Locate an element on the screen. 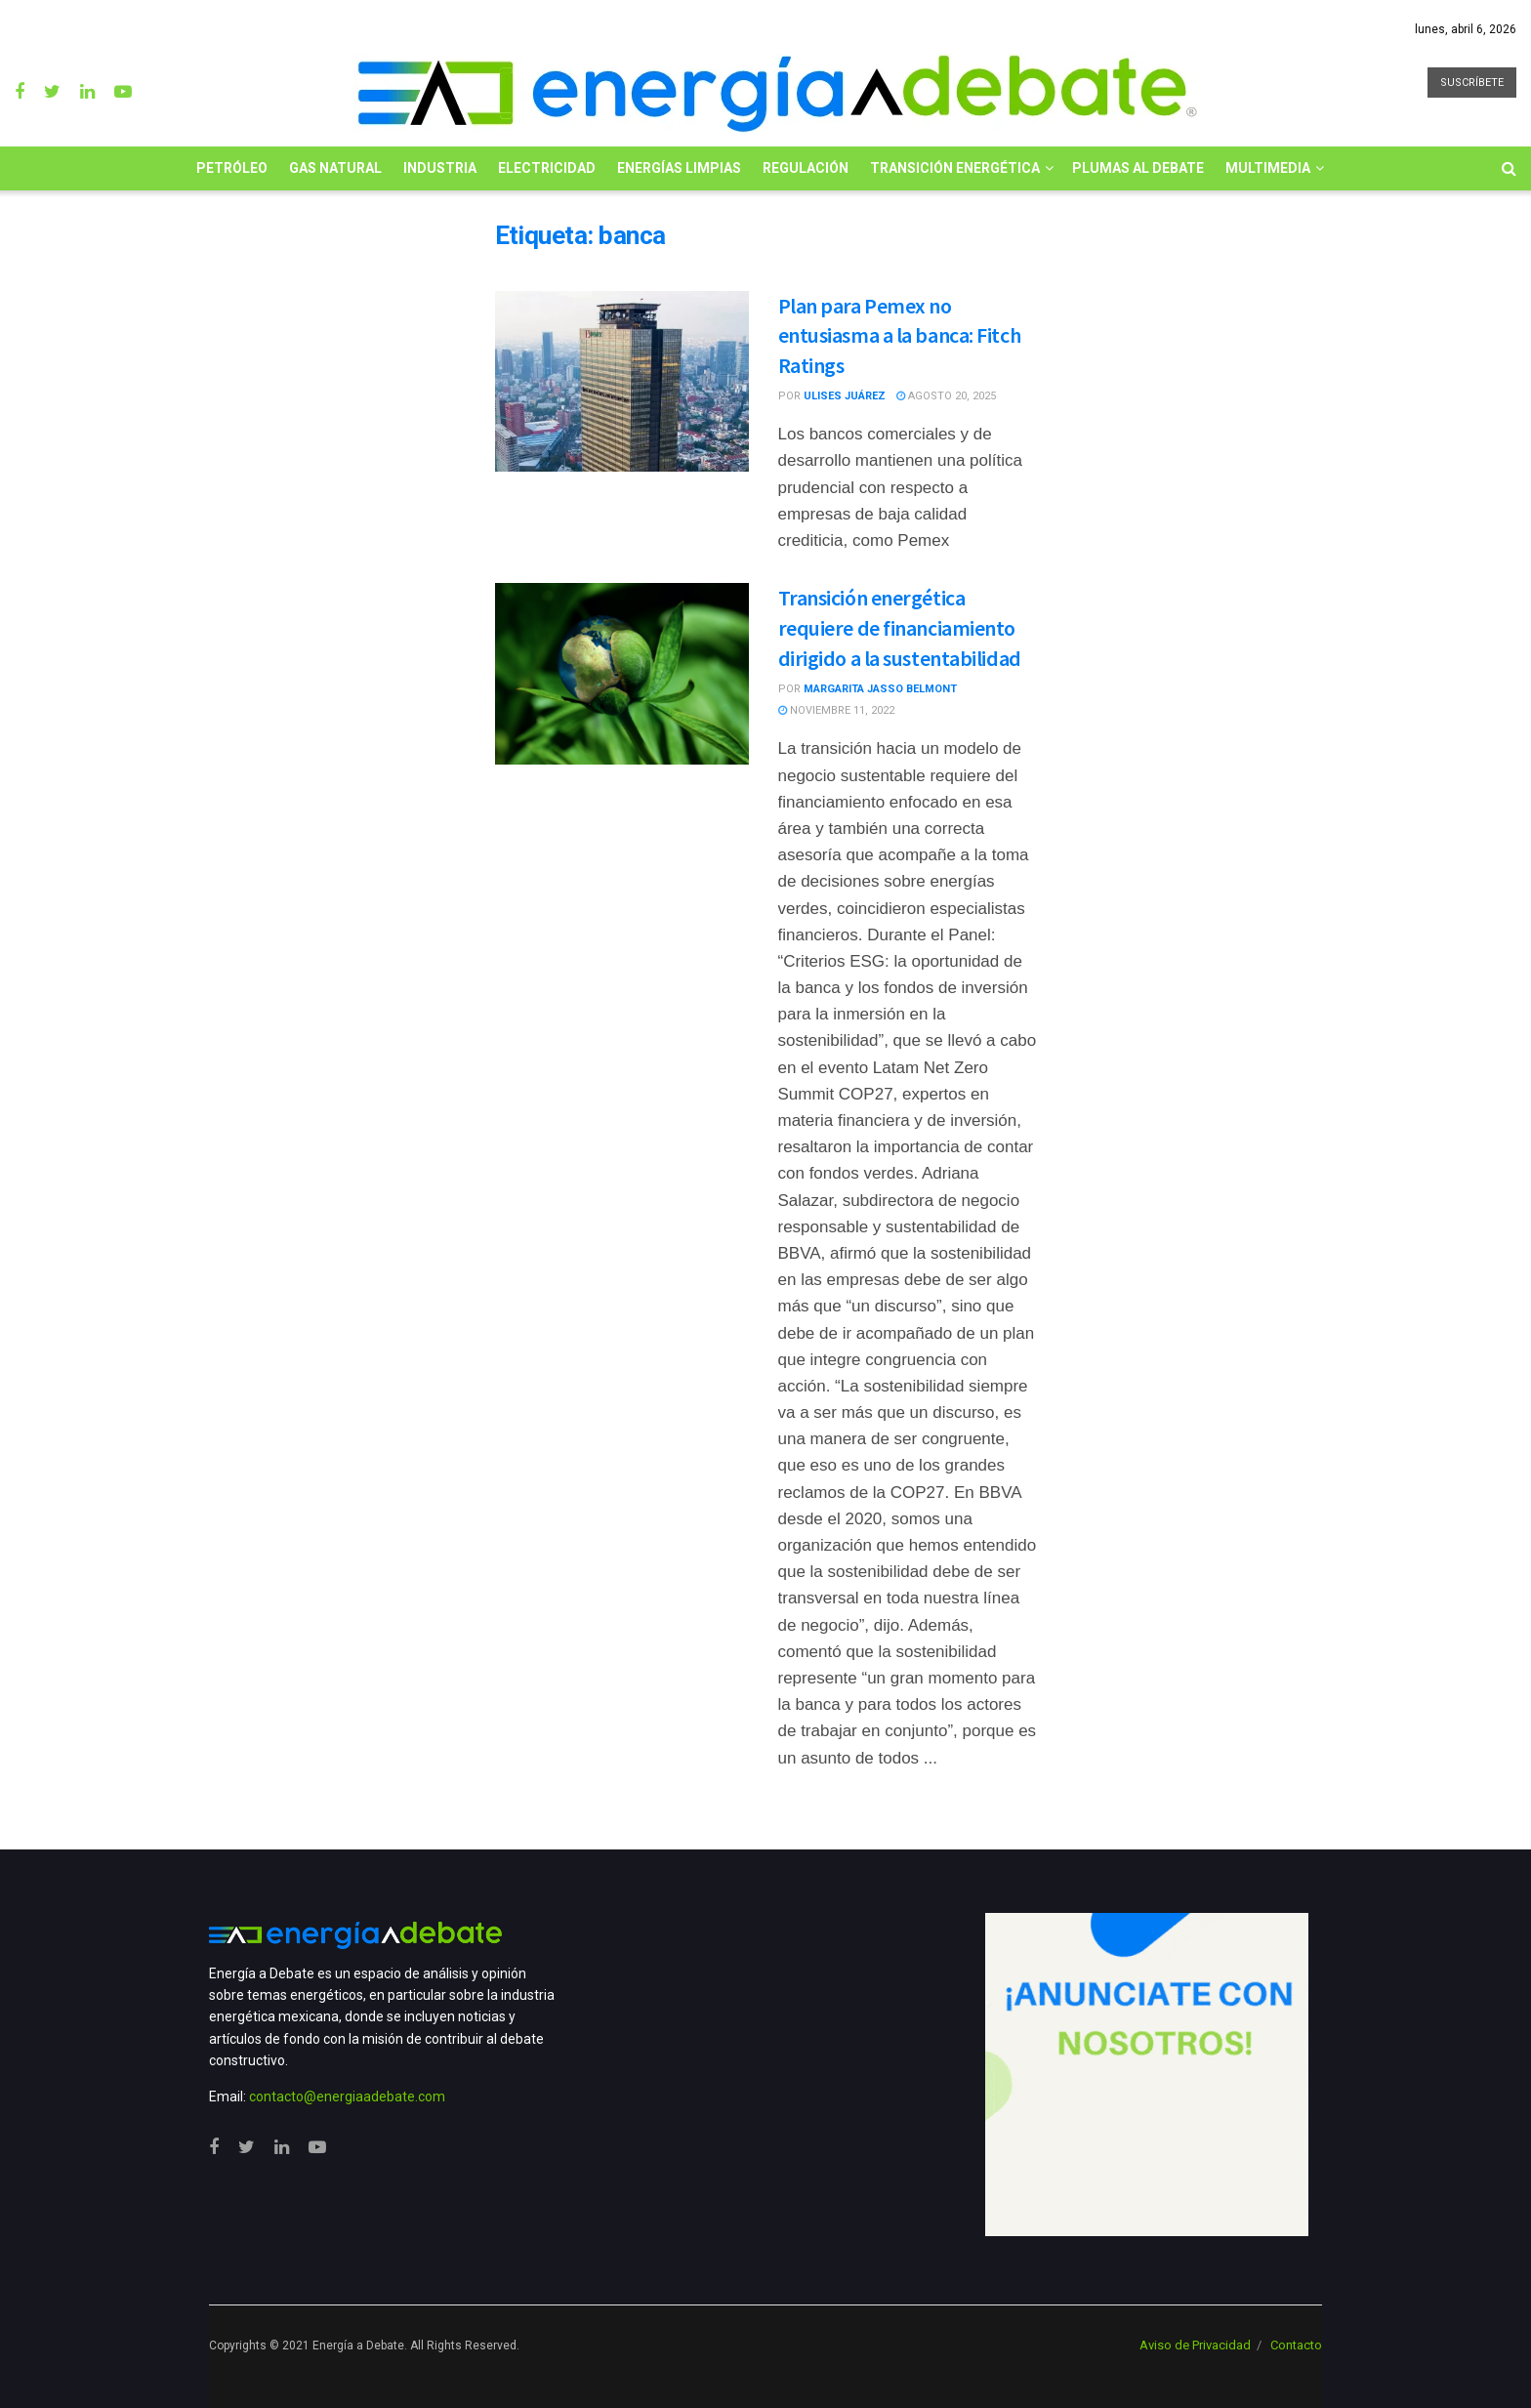  SUSCRÍBETE is located at coordinates (1472, 82).